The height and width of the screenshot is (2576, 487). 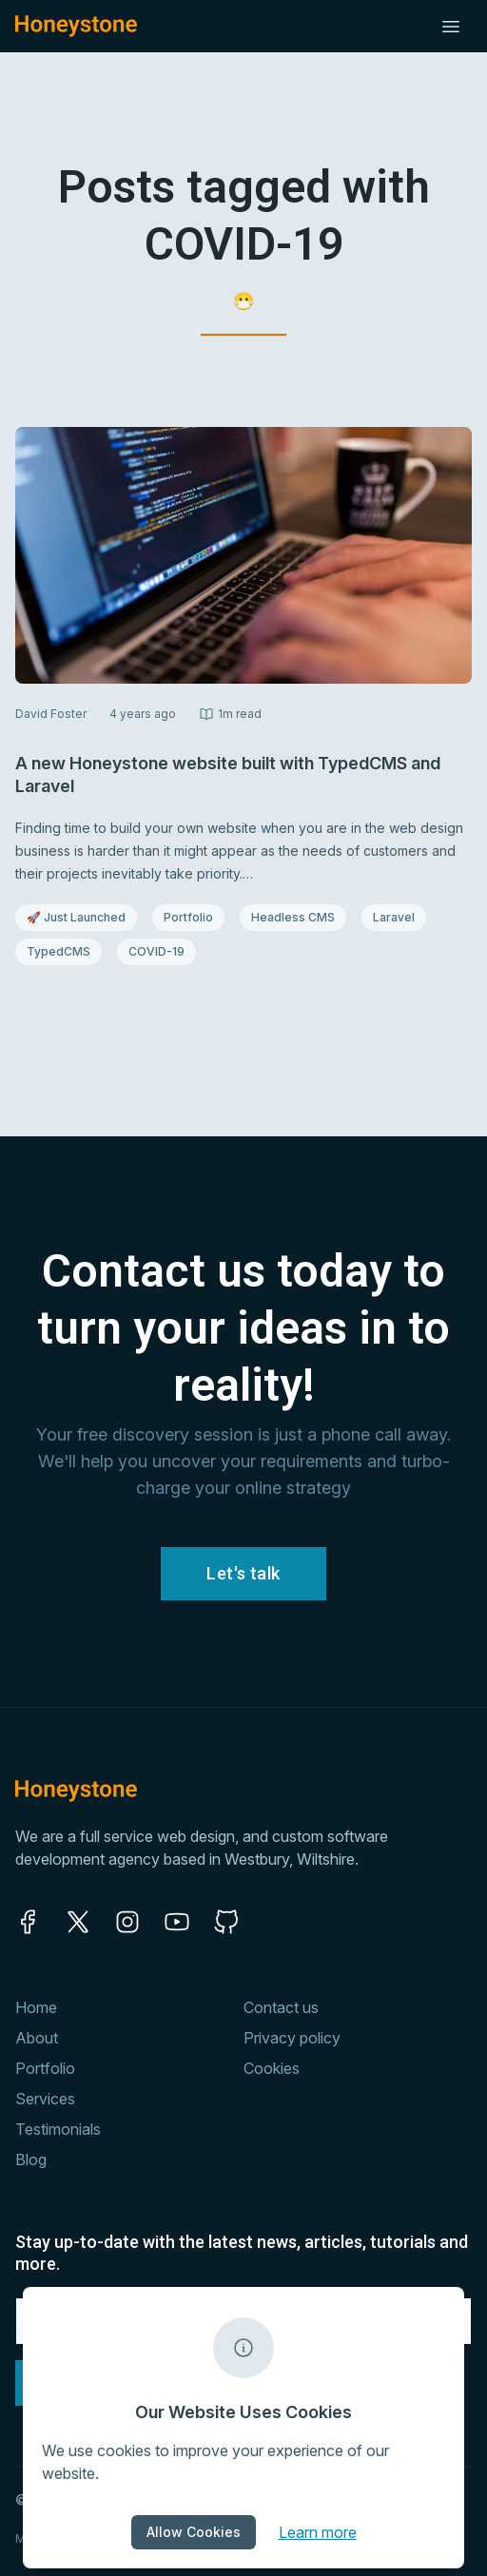 What do you see at coordinates (76, 916) in the screenshot?
I see `🚀 Just Launched` at bounding box center [76, 916].